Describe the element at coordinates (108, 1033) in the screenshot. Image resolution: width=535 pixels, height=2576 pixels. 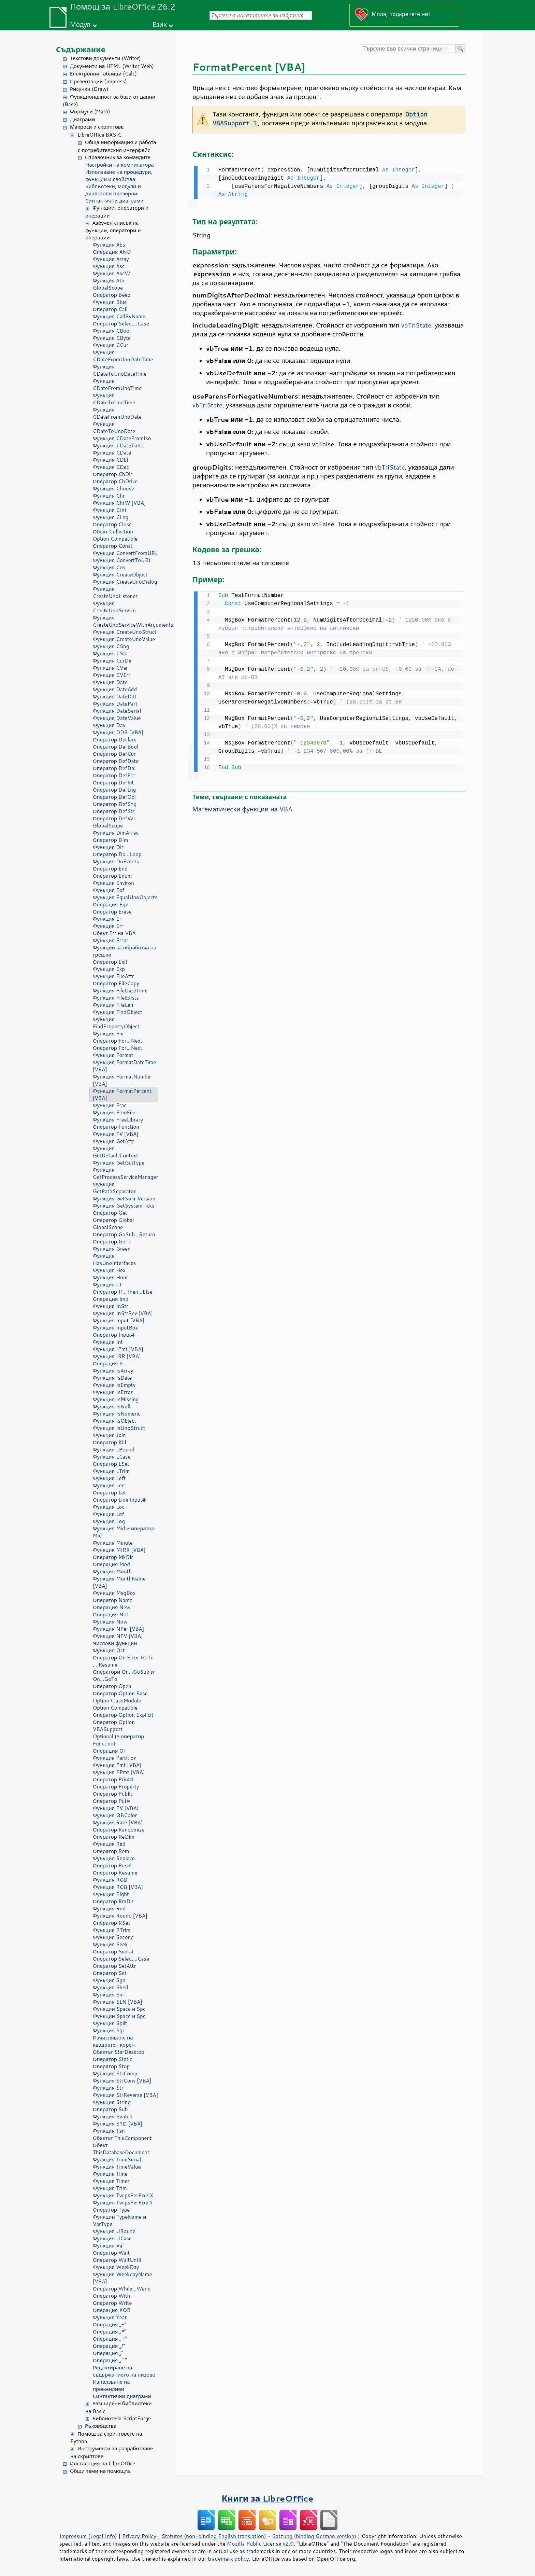
I see `Функция Fix` at that location.